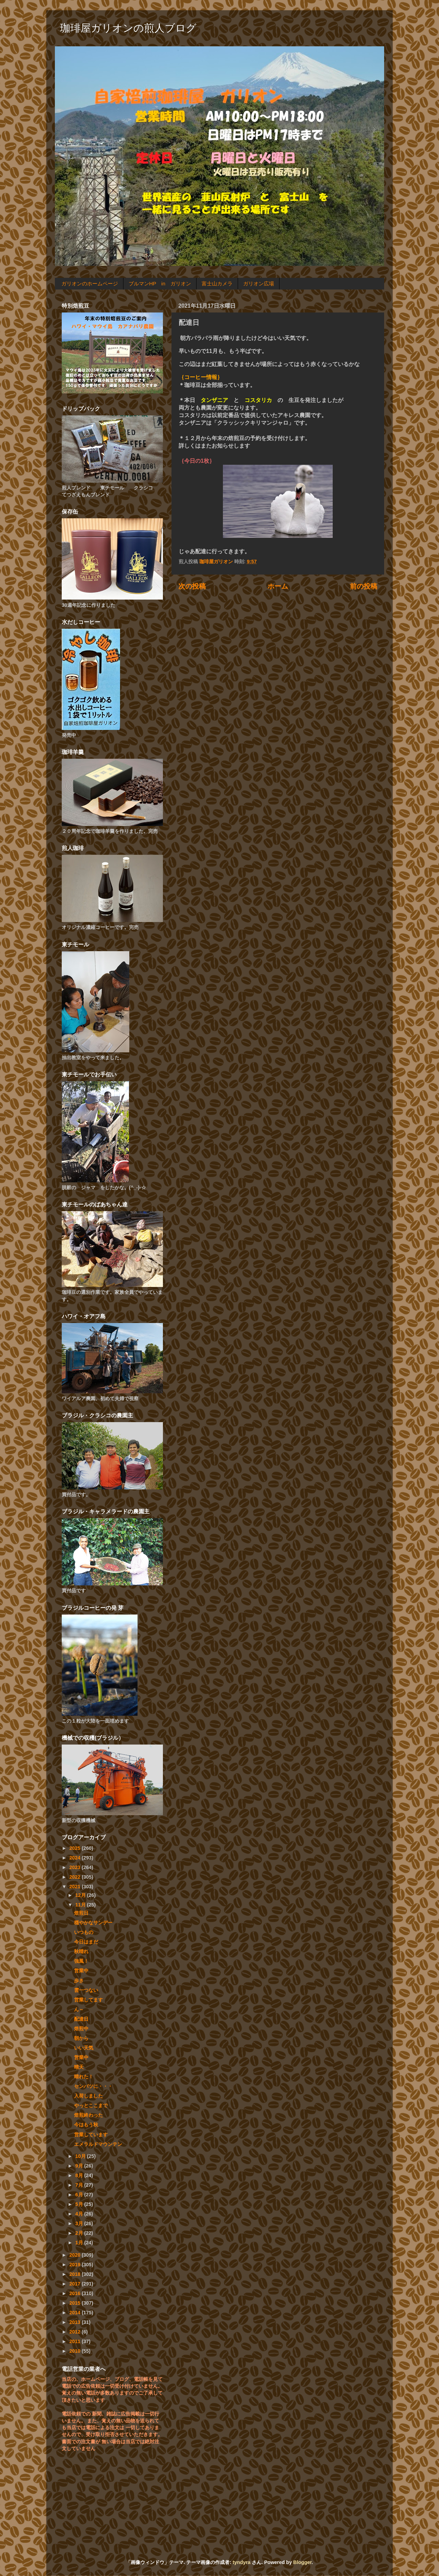 The image size is (439, 2576). What do you see at coordinates (79, 2194) in the screenshot?
I see `6月` at bounding box center [79, 2194].